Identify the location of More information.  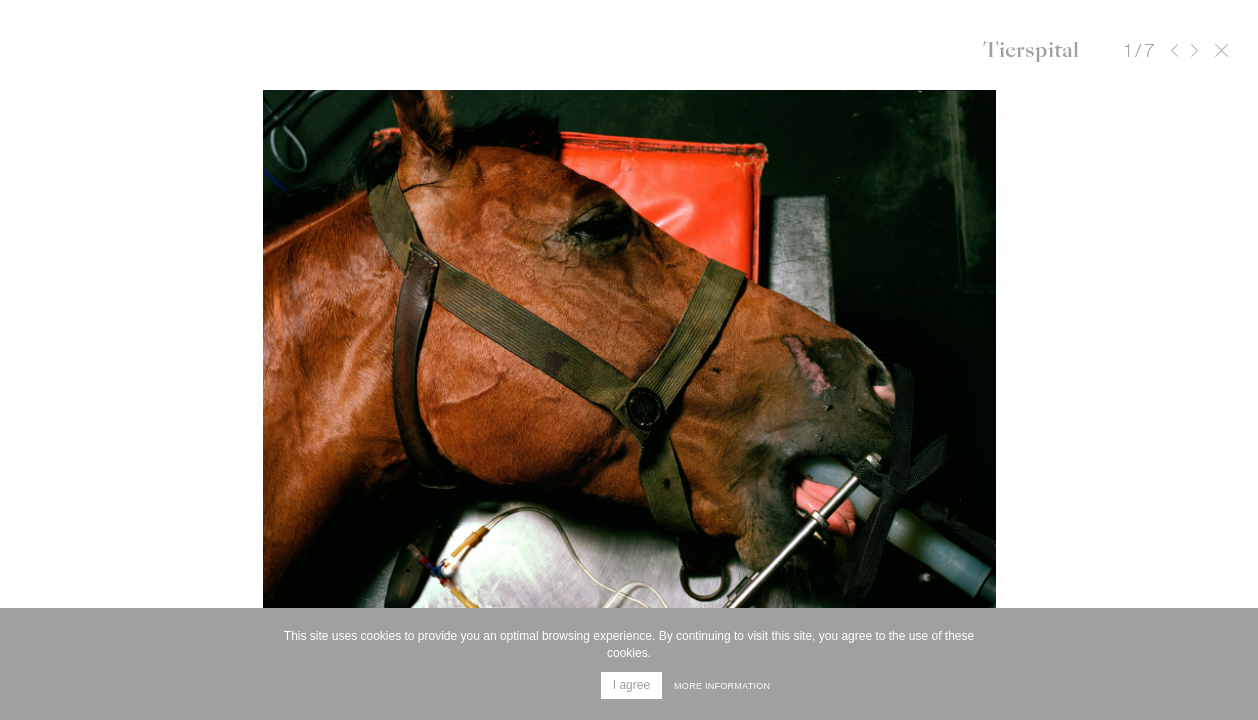
(722, 686).